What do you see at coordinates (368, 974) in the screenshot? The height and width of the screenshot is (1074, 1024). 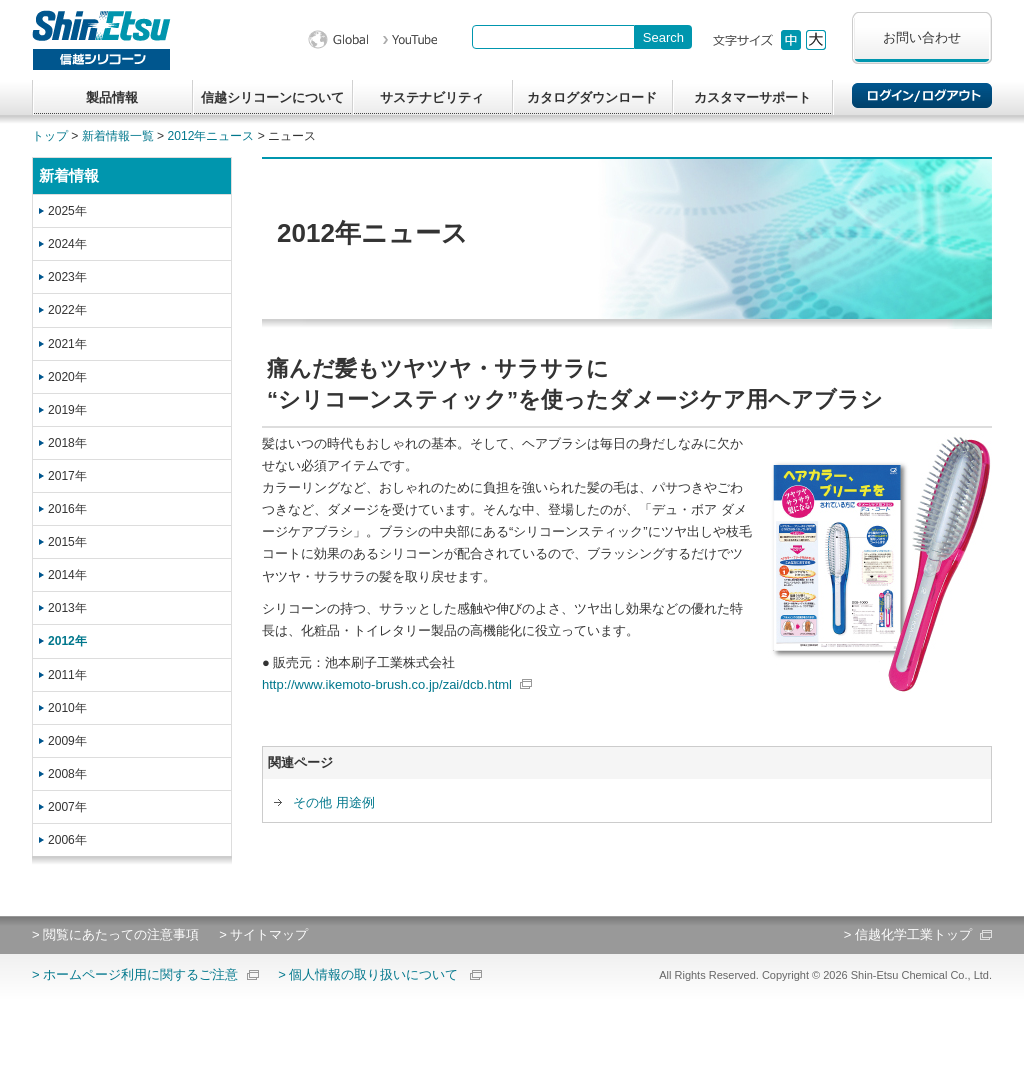 I see `> 個人情報の取り扱いについて` at bounding box center [368, 974].